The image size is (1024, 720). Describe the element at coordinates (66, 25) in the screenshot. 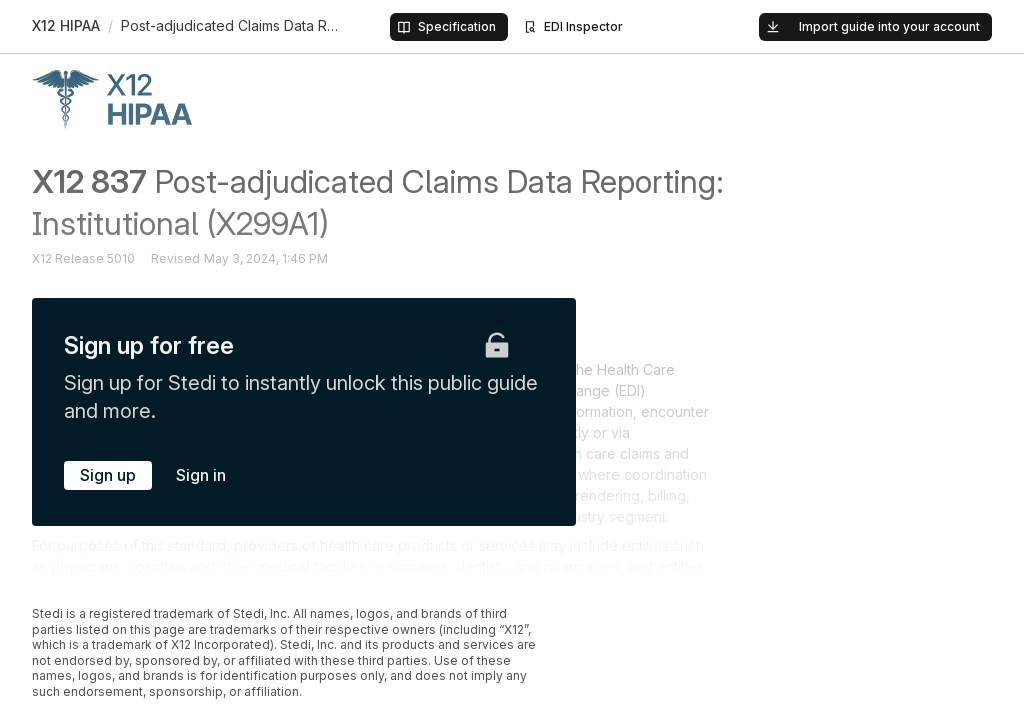

I see `X12 HIPAA` at that location.